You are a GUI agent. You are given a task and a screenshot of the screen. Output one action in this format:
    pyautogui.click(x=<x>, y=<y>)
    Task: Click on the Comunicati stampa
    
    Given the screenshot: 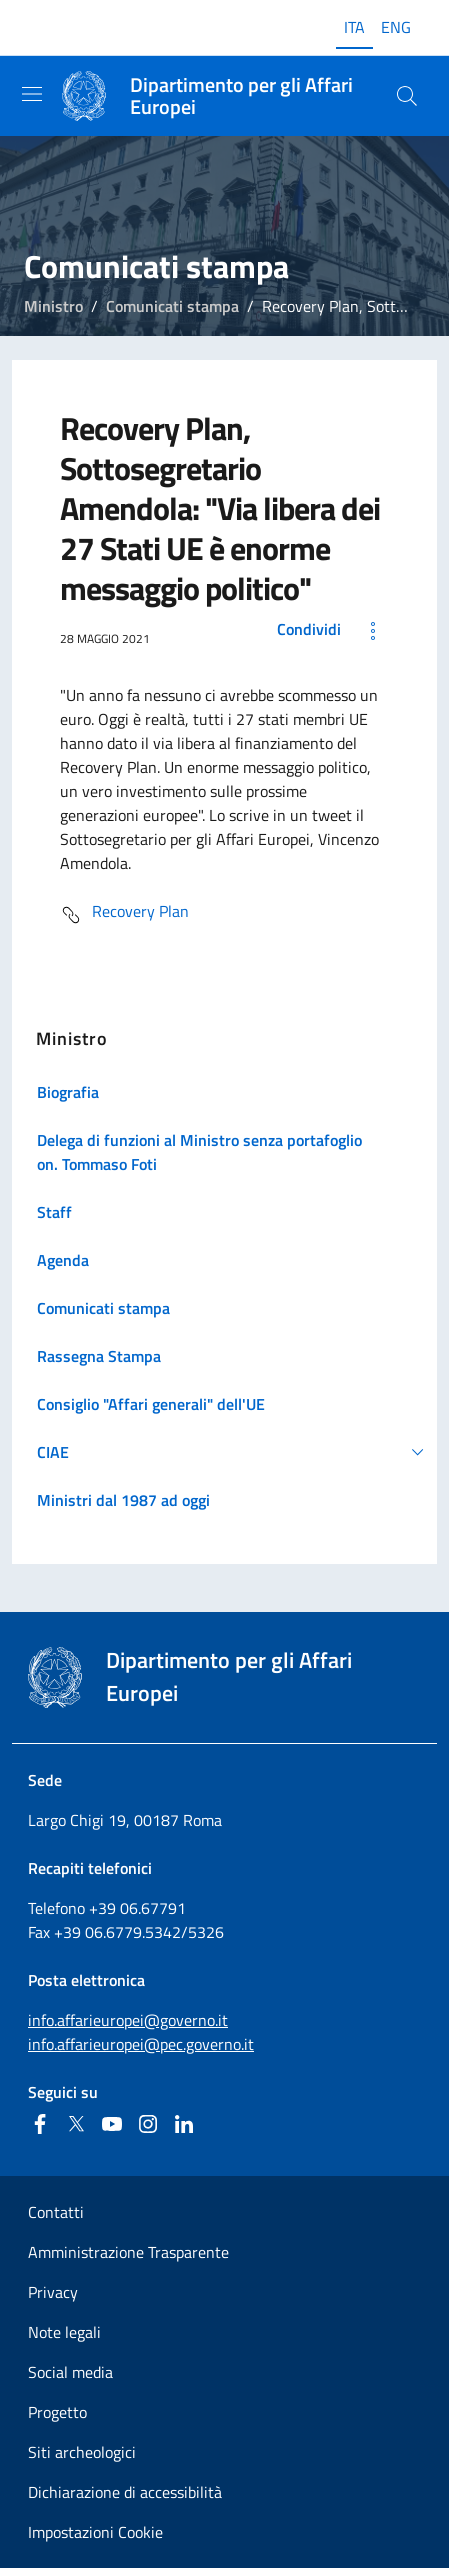 What is the action you would take?
    pyautogui.click(x=172, y=306)
    